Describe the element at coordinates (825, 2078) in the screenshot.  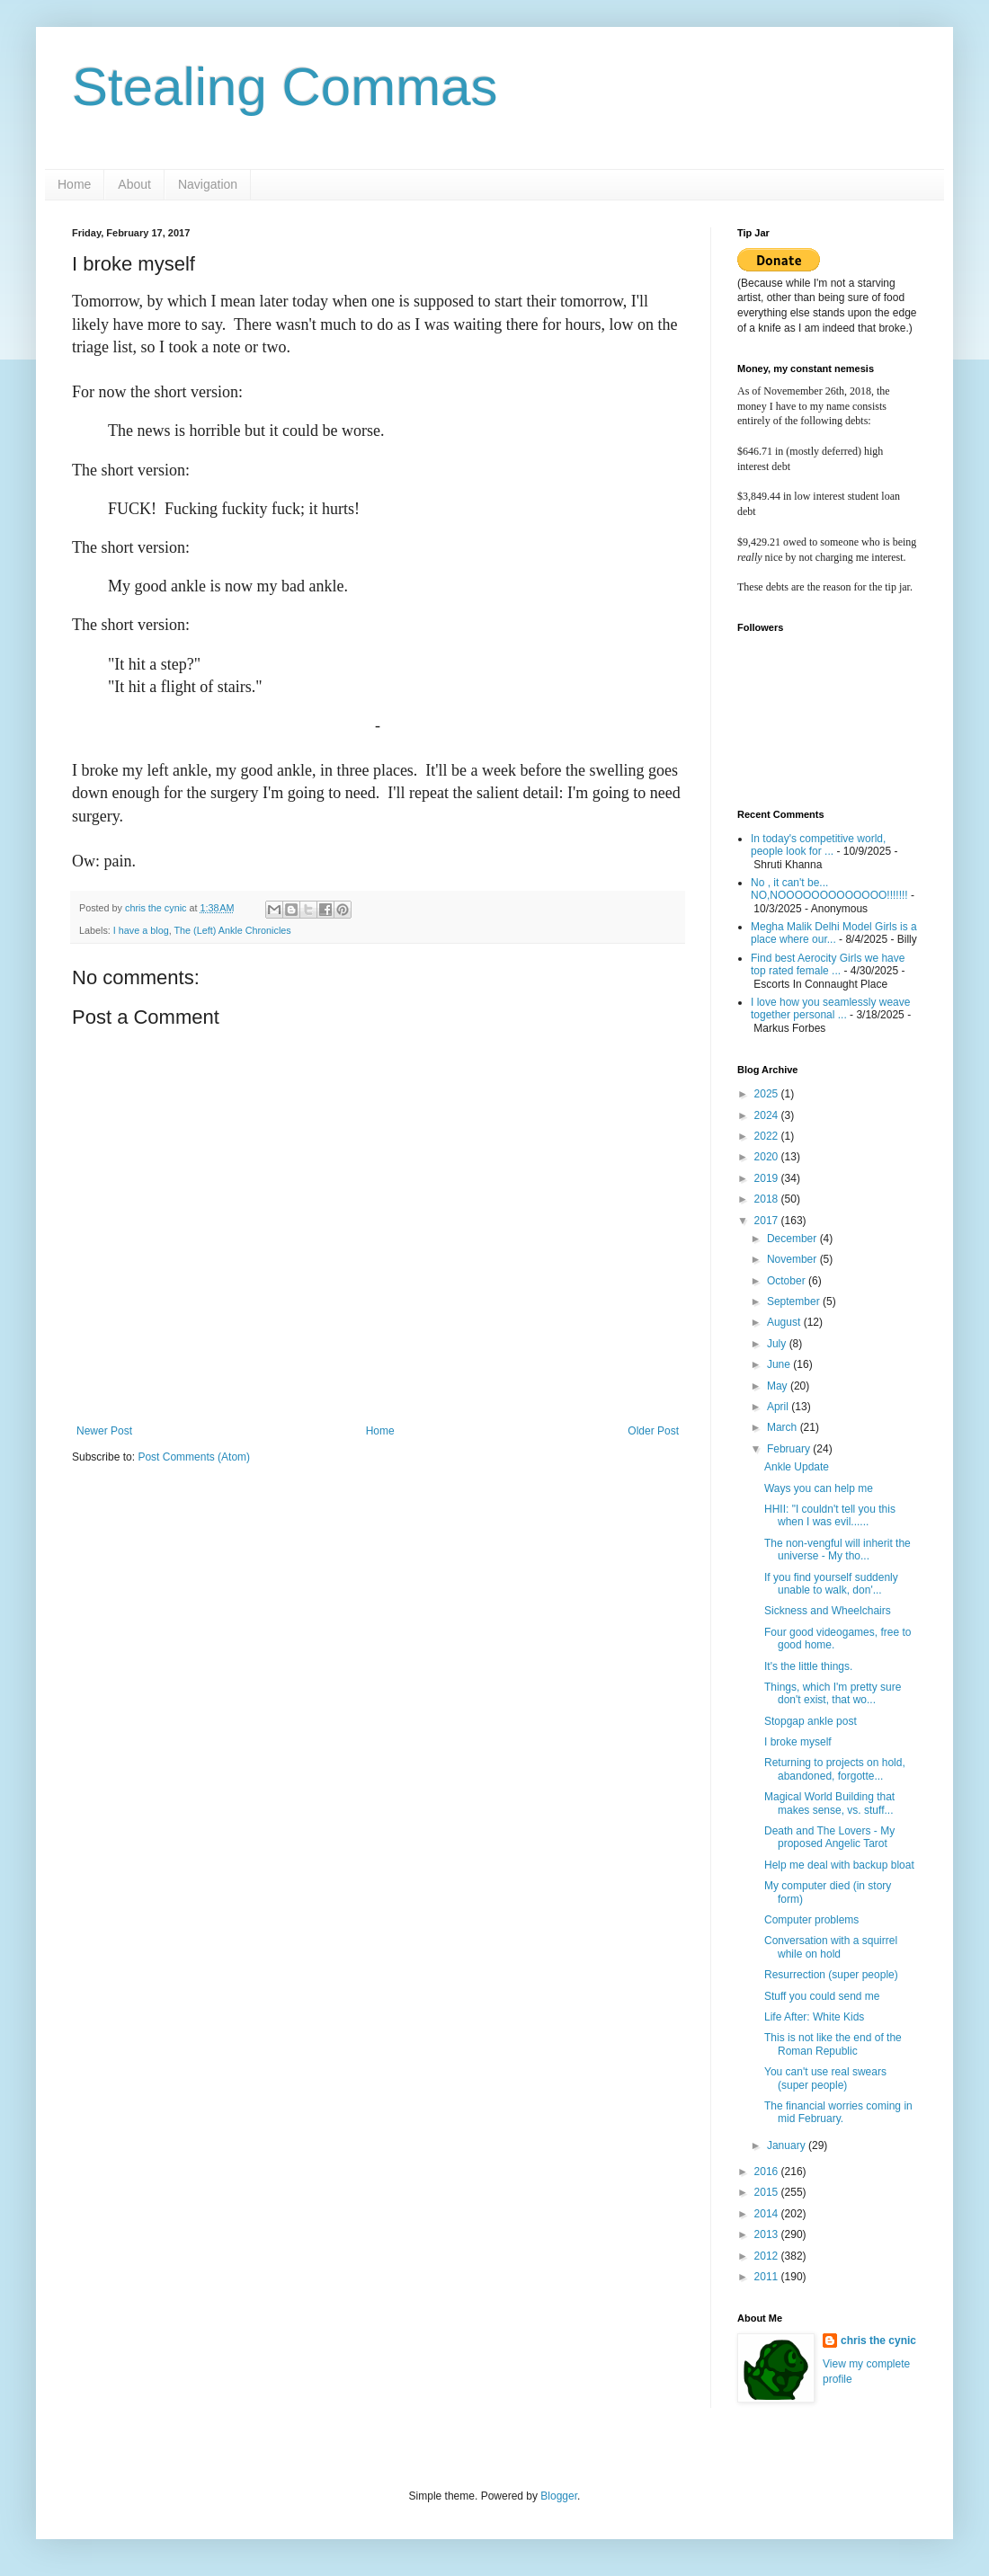
I see `You can't use real swears (super people)` at that location.